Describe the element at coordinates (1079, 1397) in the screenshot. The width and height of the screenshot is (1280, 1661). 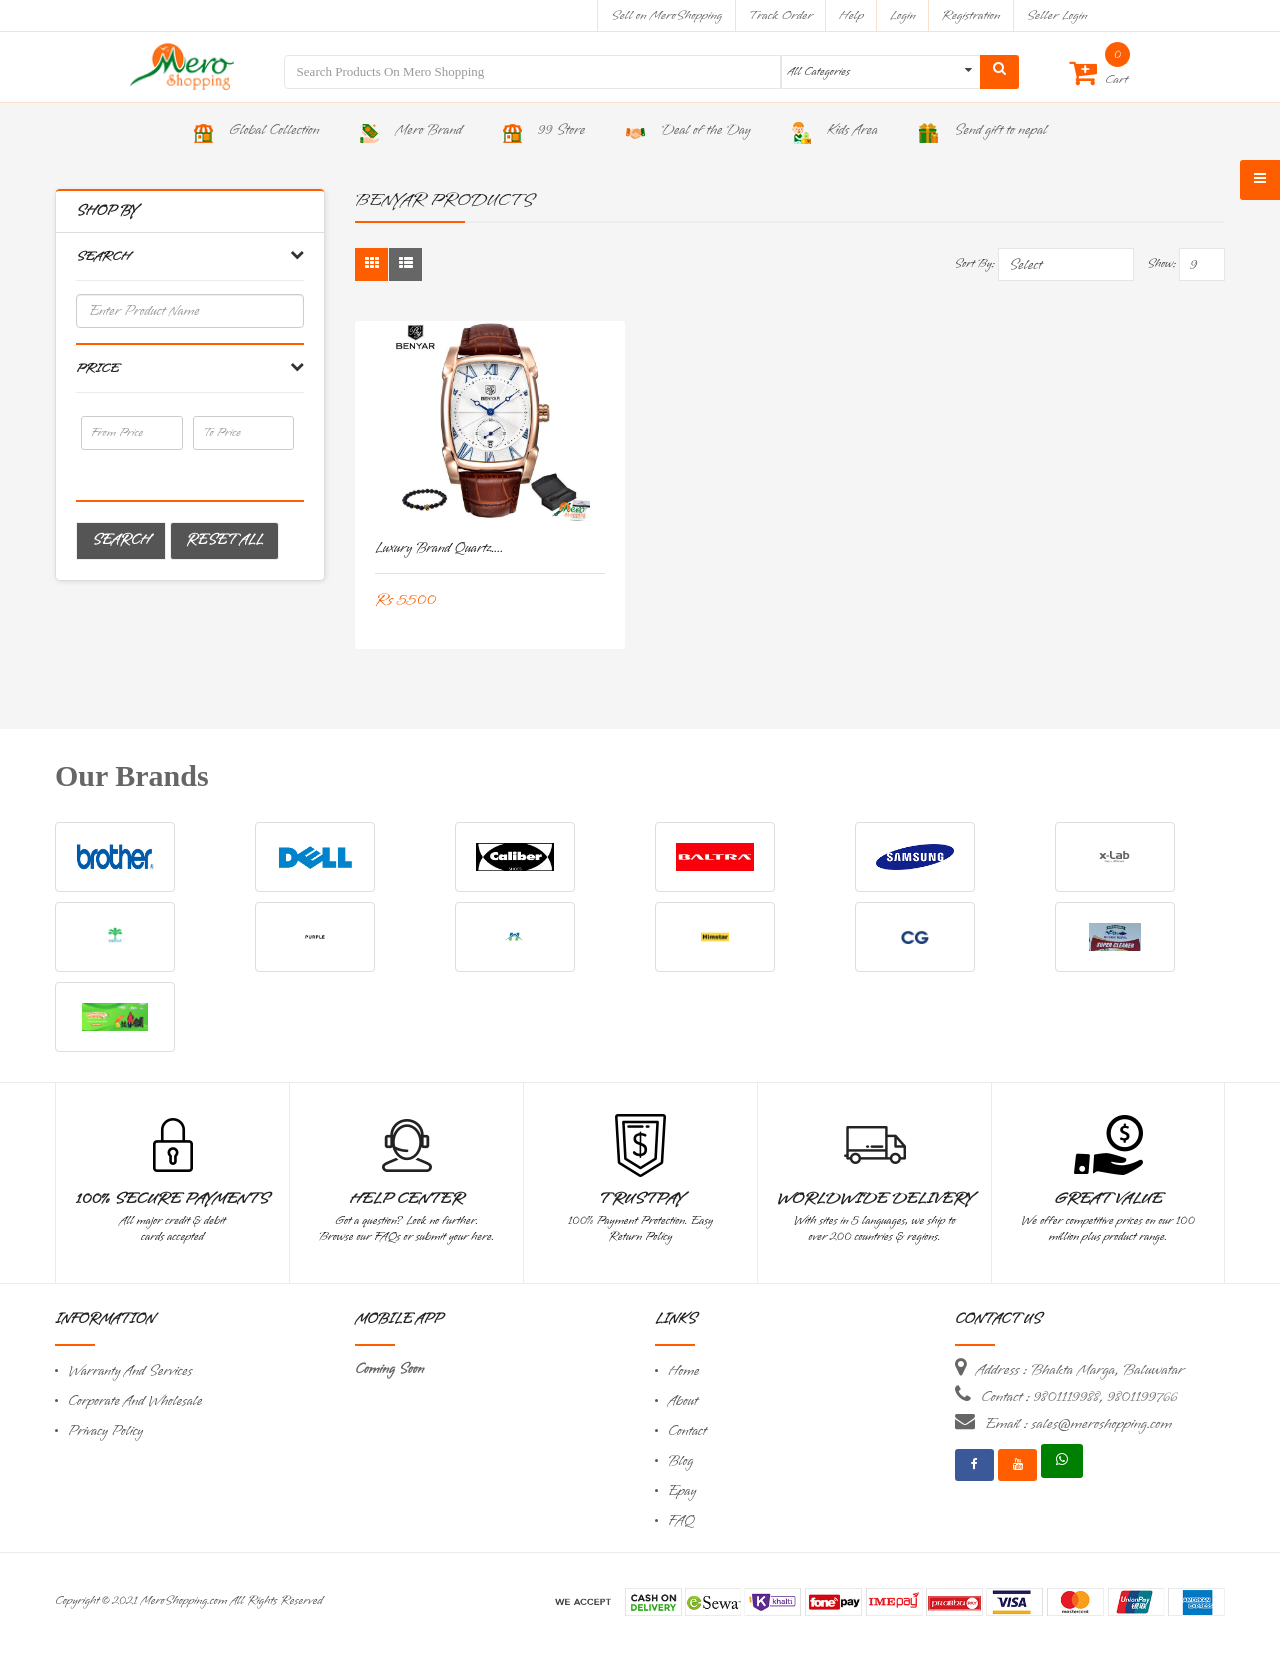
I see `Contact : 9801119988, 9801199766` at that location.